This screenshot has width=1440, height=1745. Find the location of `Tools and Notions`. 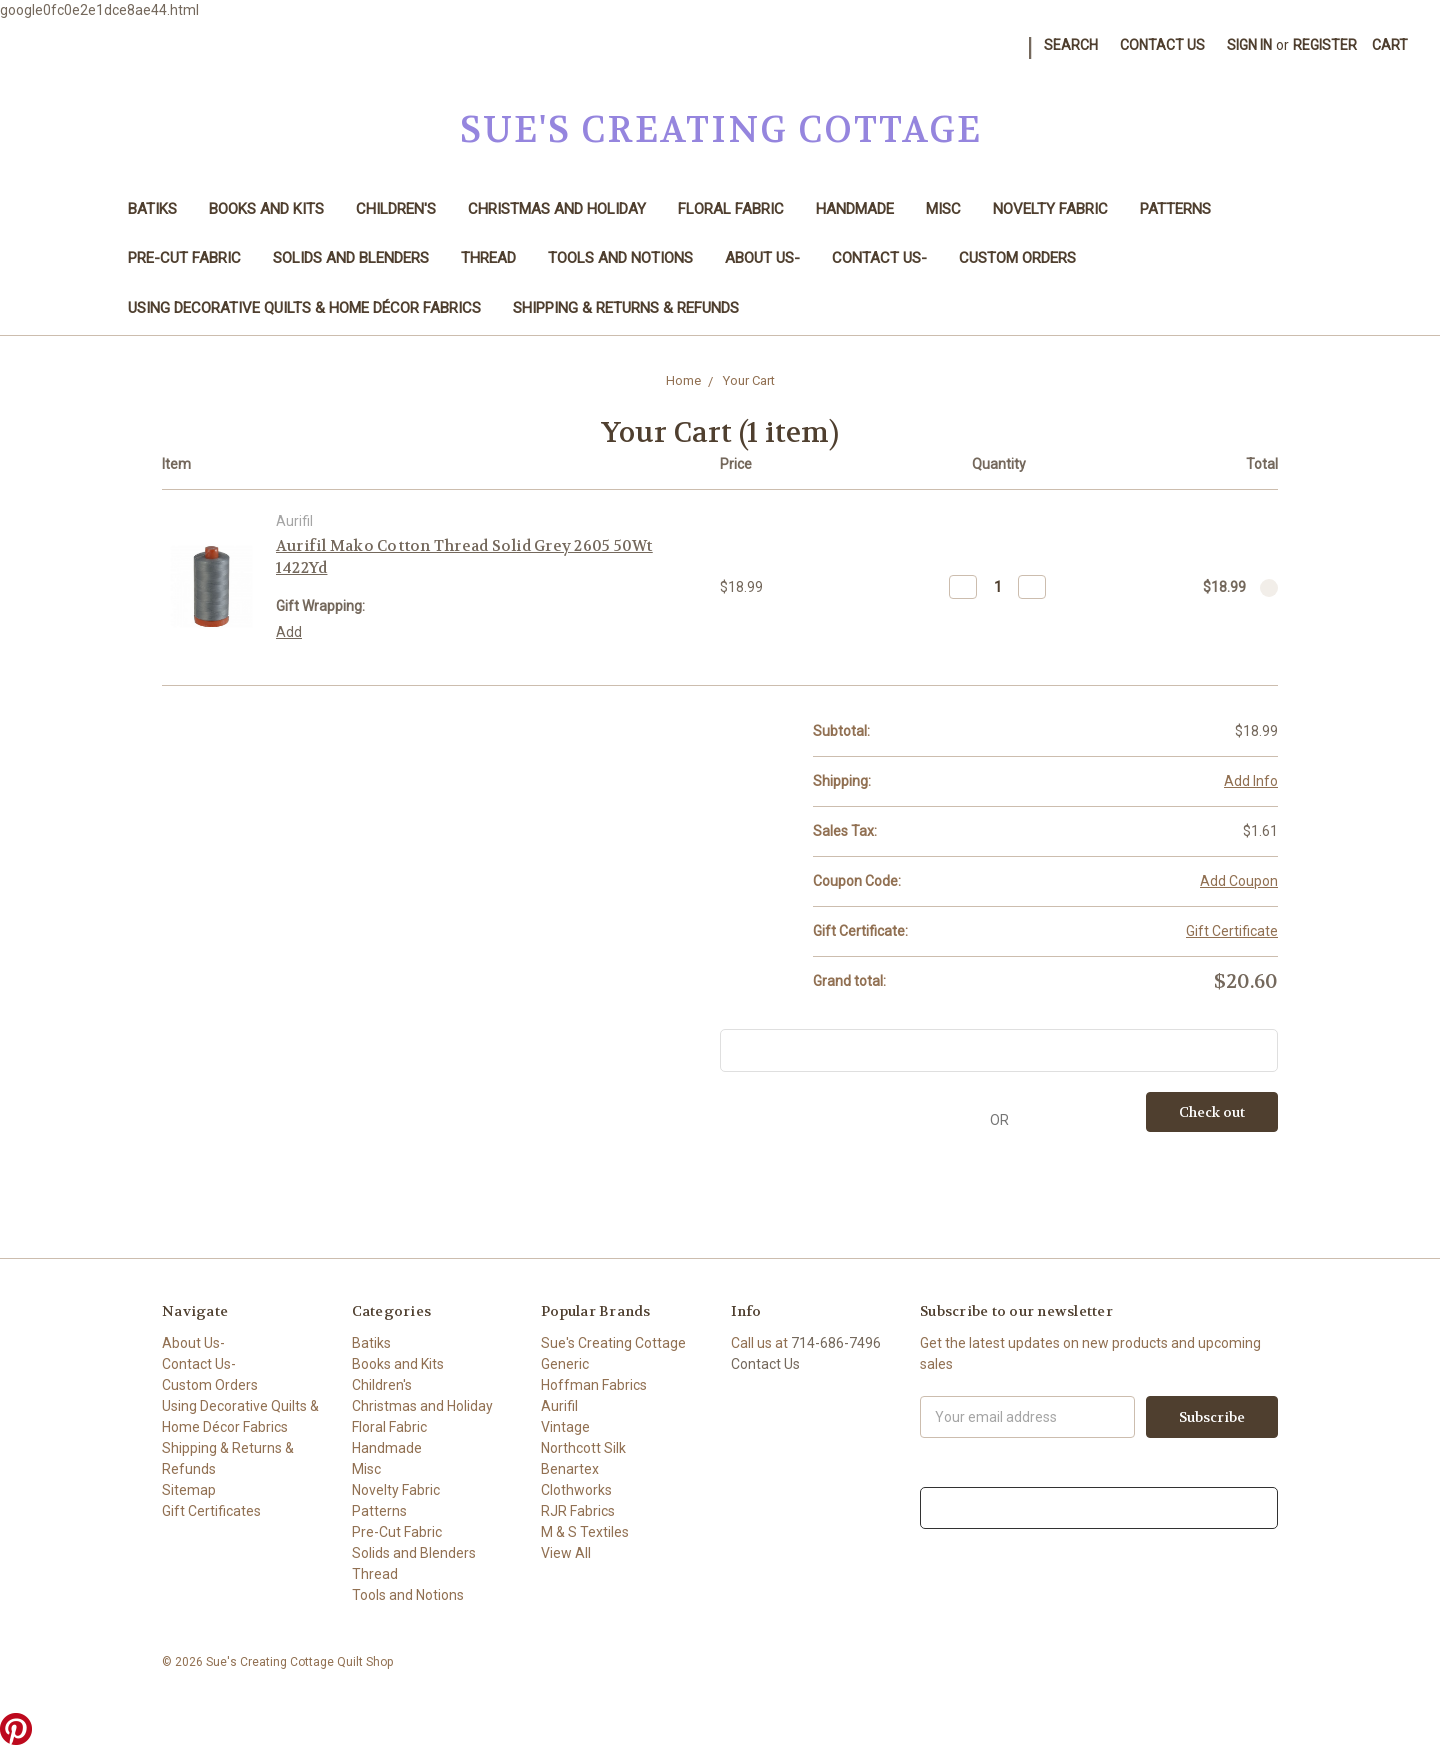

Tools and Notions is located at coordinates (620, 258).